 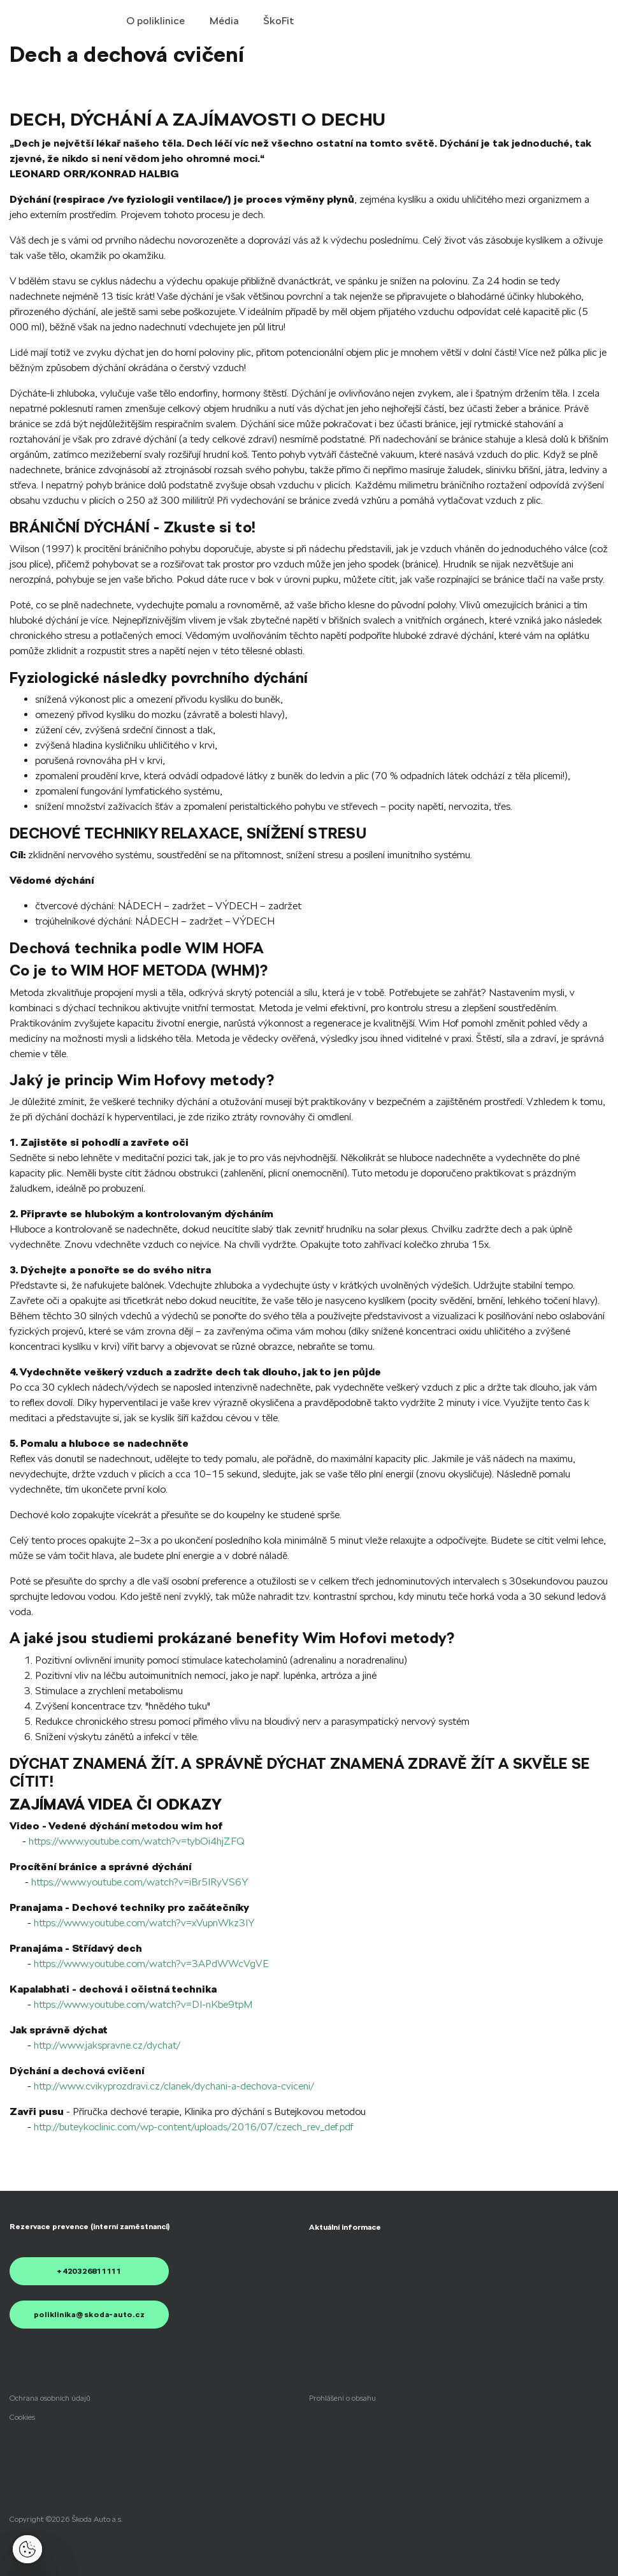 I want to click on https://www.youtube.com/watch?v=3APdWWcVgVE, so click(x=151, y=1964).